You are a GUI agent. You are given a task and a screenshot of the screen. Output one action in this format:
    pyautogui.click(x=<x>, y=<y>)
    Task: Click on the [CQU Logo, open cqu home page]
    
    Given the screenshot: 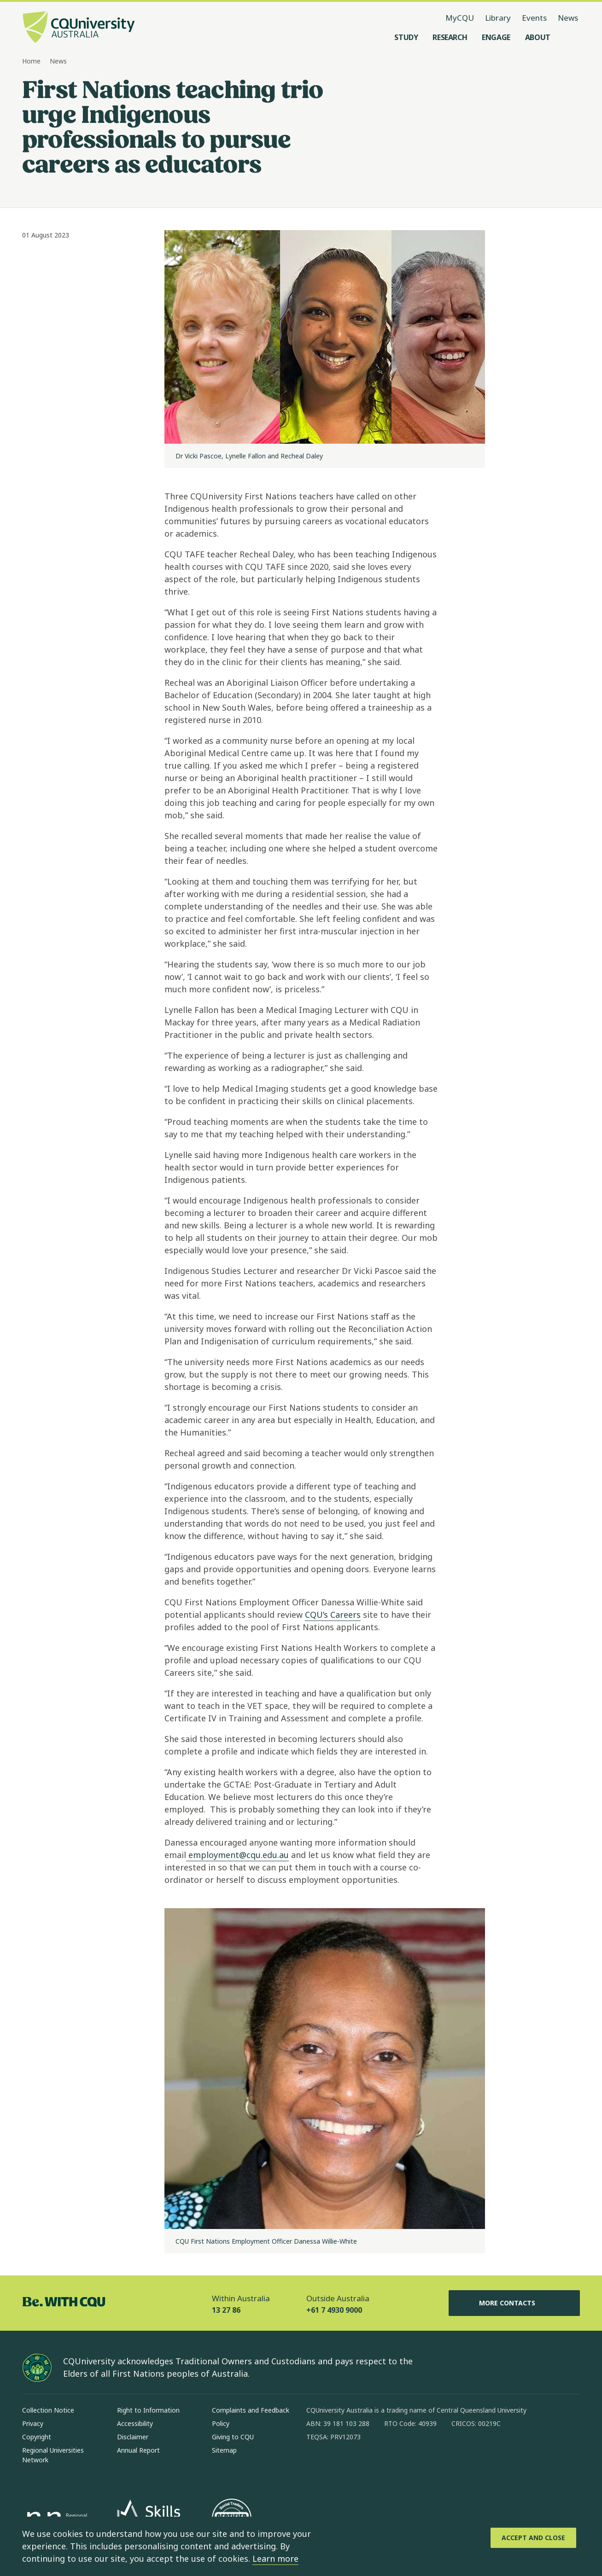 What is the action you would take?
    pyautogui.click(x=78, y=28)
    